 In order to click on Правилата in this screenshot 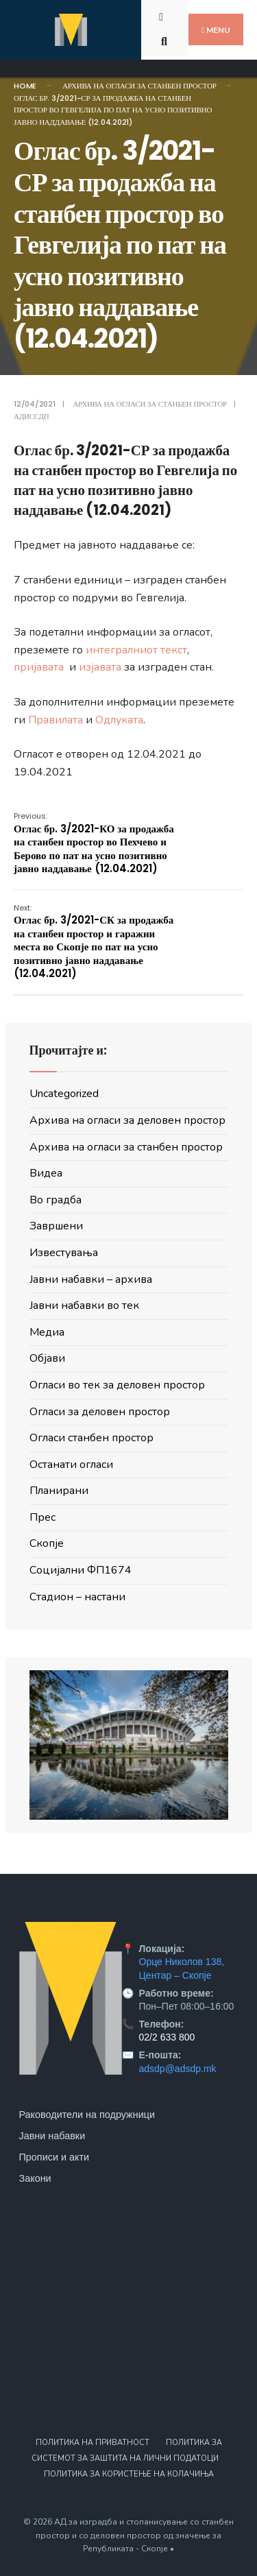, I will do `click(55, 719)`.